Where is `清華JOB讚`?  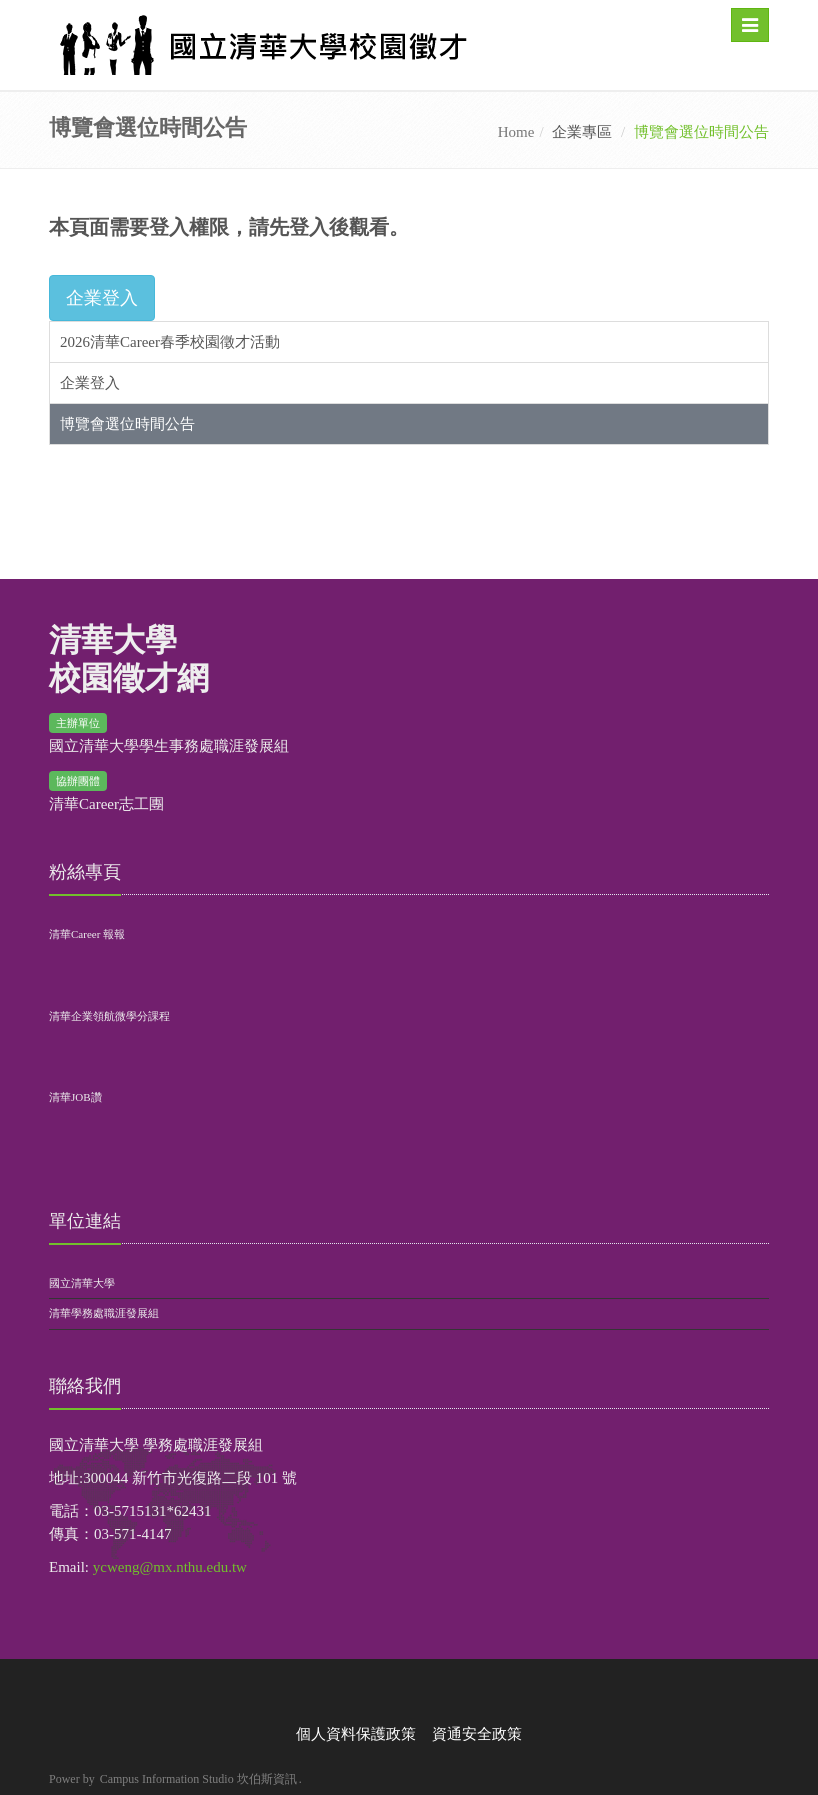 清華JOB讚 is located at coordinates (75, 1097).